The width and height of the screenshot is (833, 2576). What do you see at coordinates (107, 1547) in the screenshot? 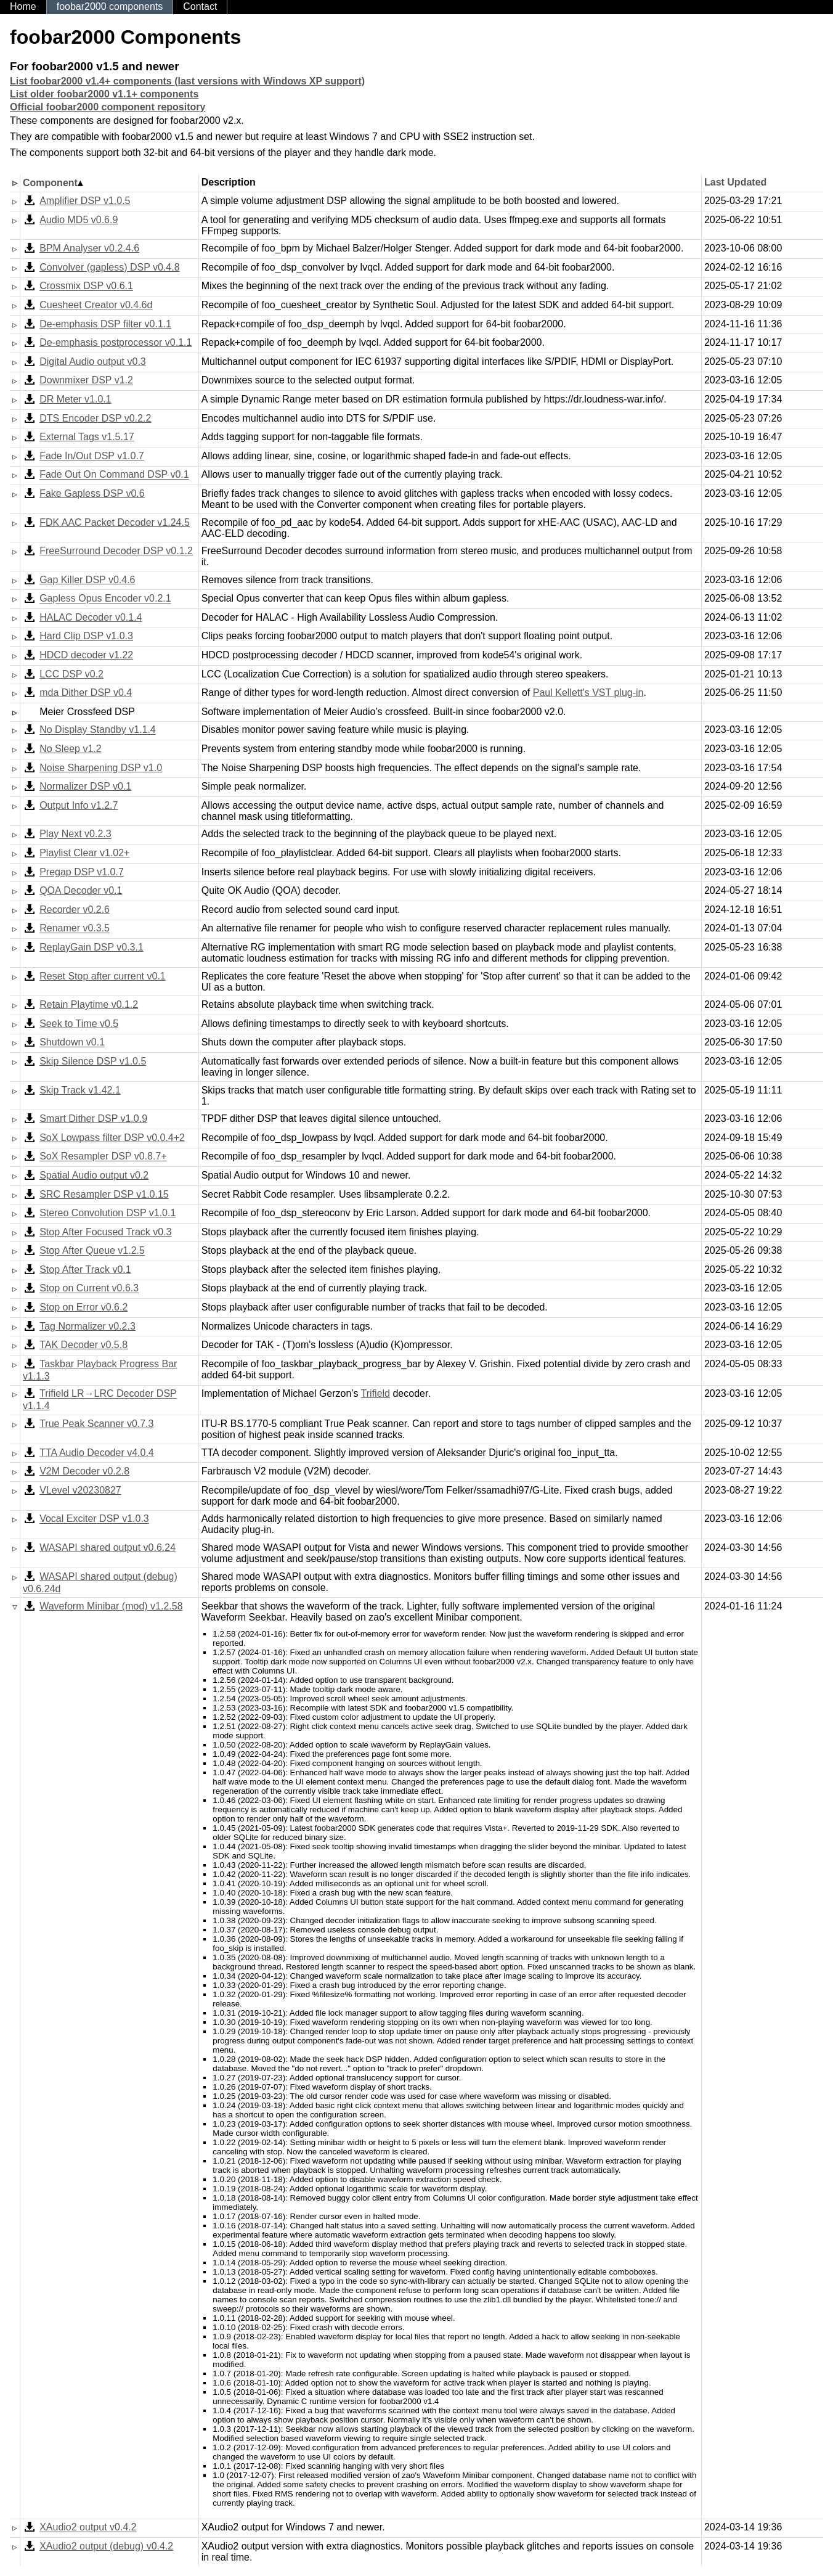
I see `WASAPI shared output v0.6.24` at bounding box center [107, 1547].